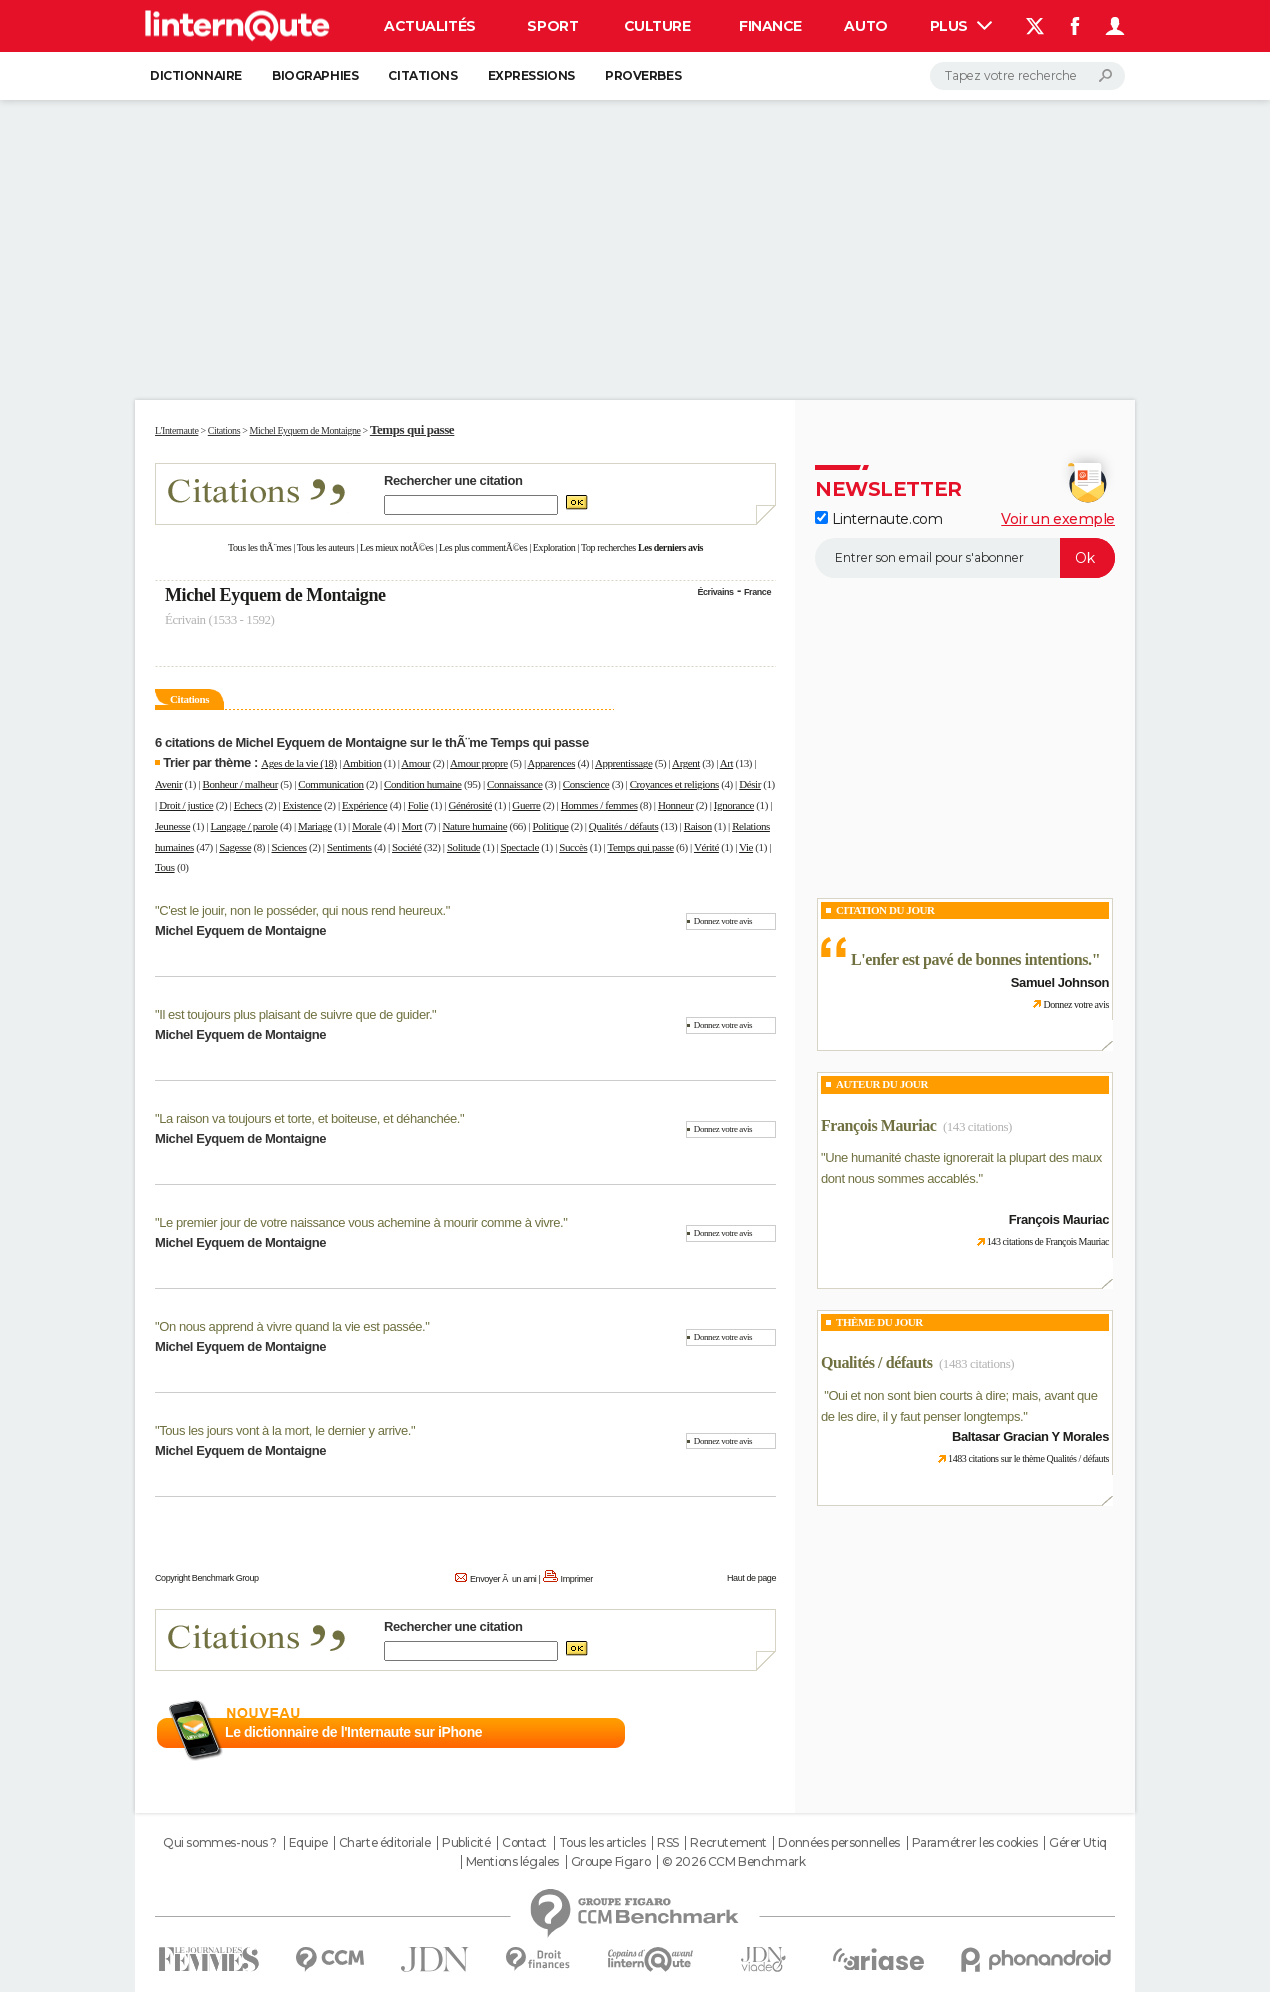  Describe the element at coordinates (479, 763) in the screenshot. I see `Amour propre` at that location.